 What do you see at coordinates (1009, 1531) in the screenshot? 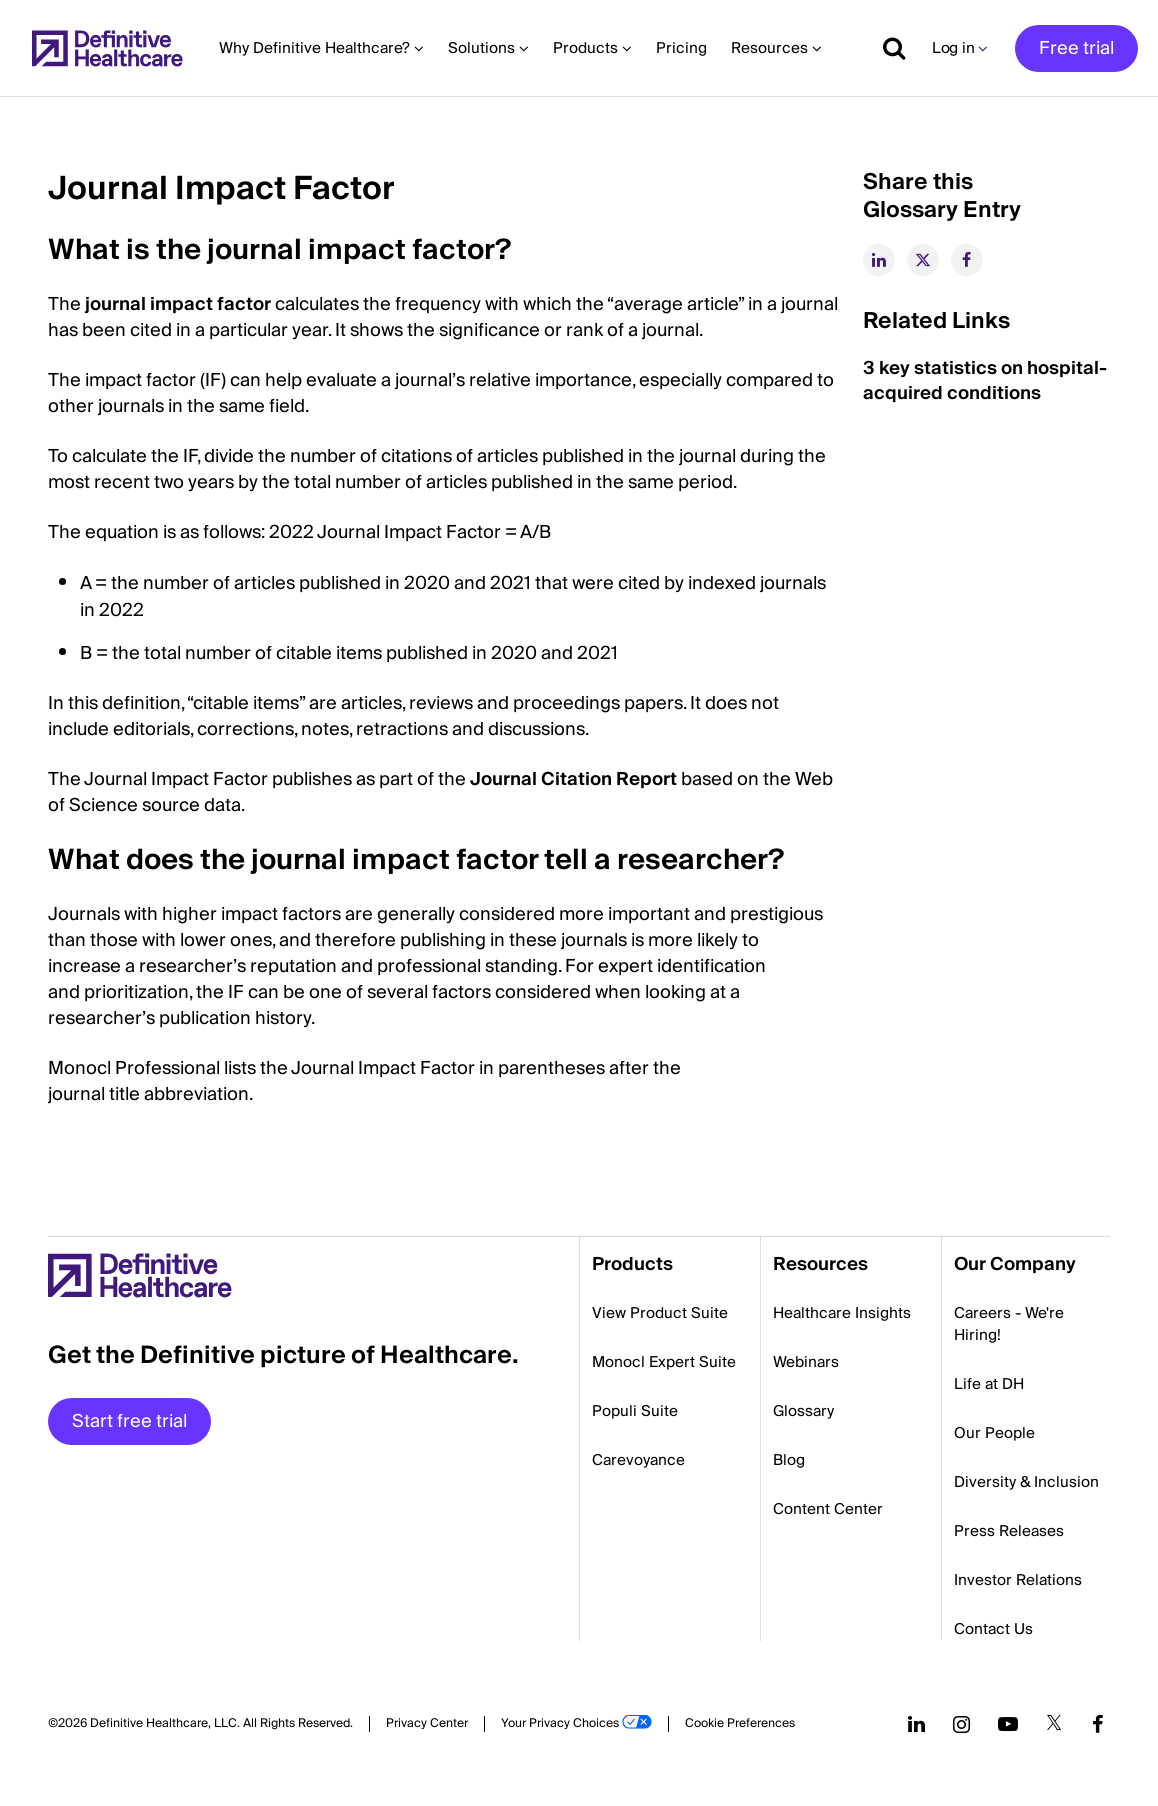
I see `Press Releases` at bounding box center [1009, 1531].